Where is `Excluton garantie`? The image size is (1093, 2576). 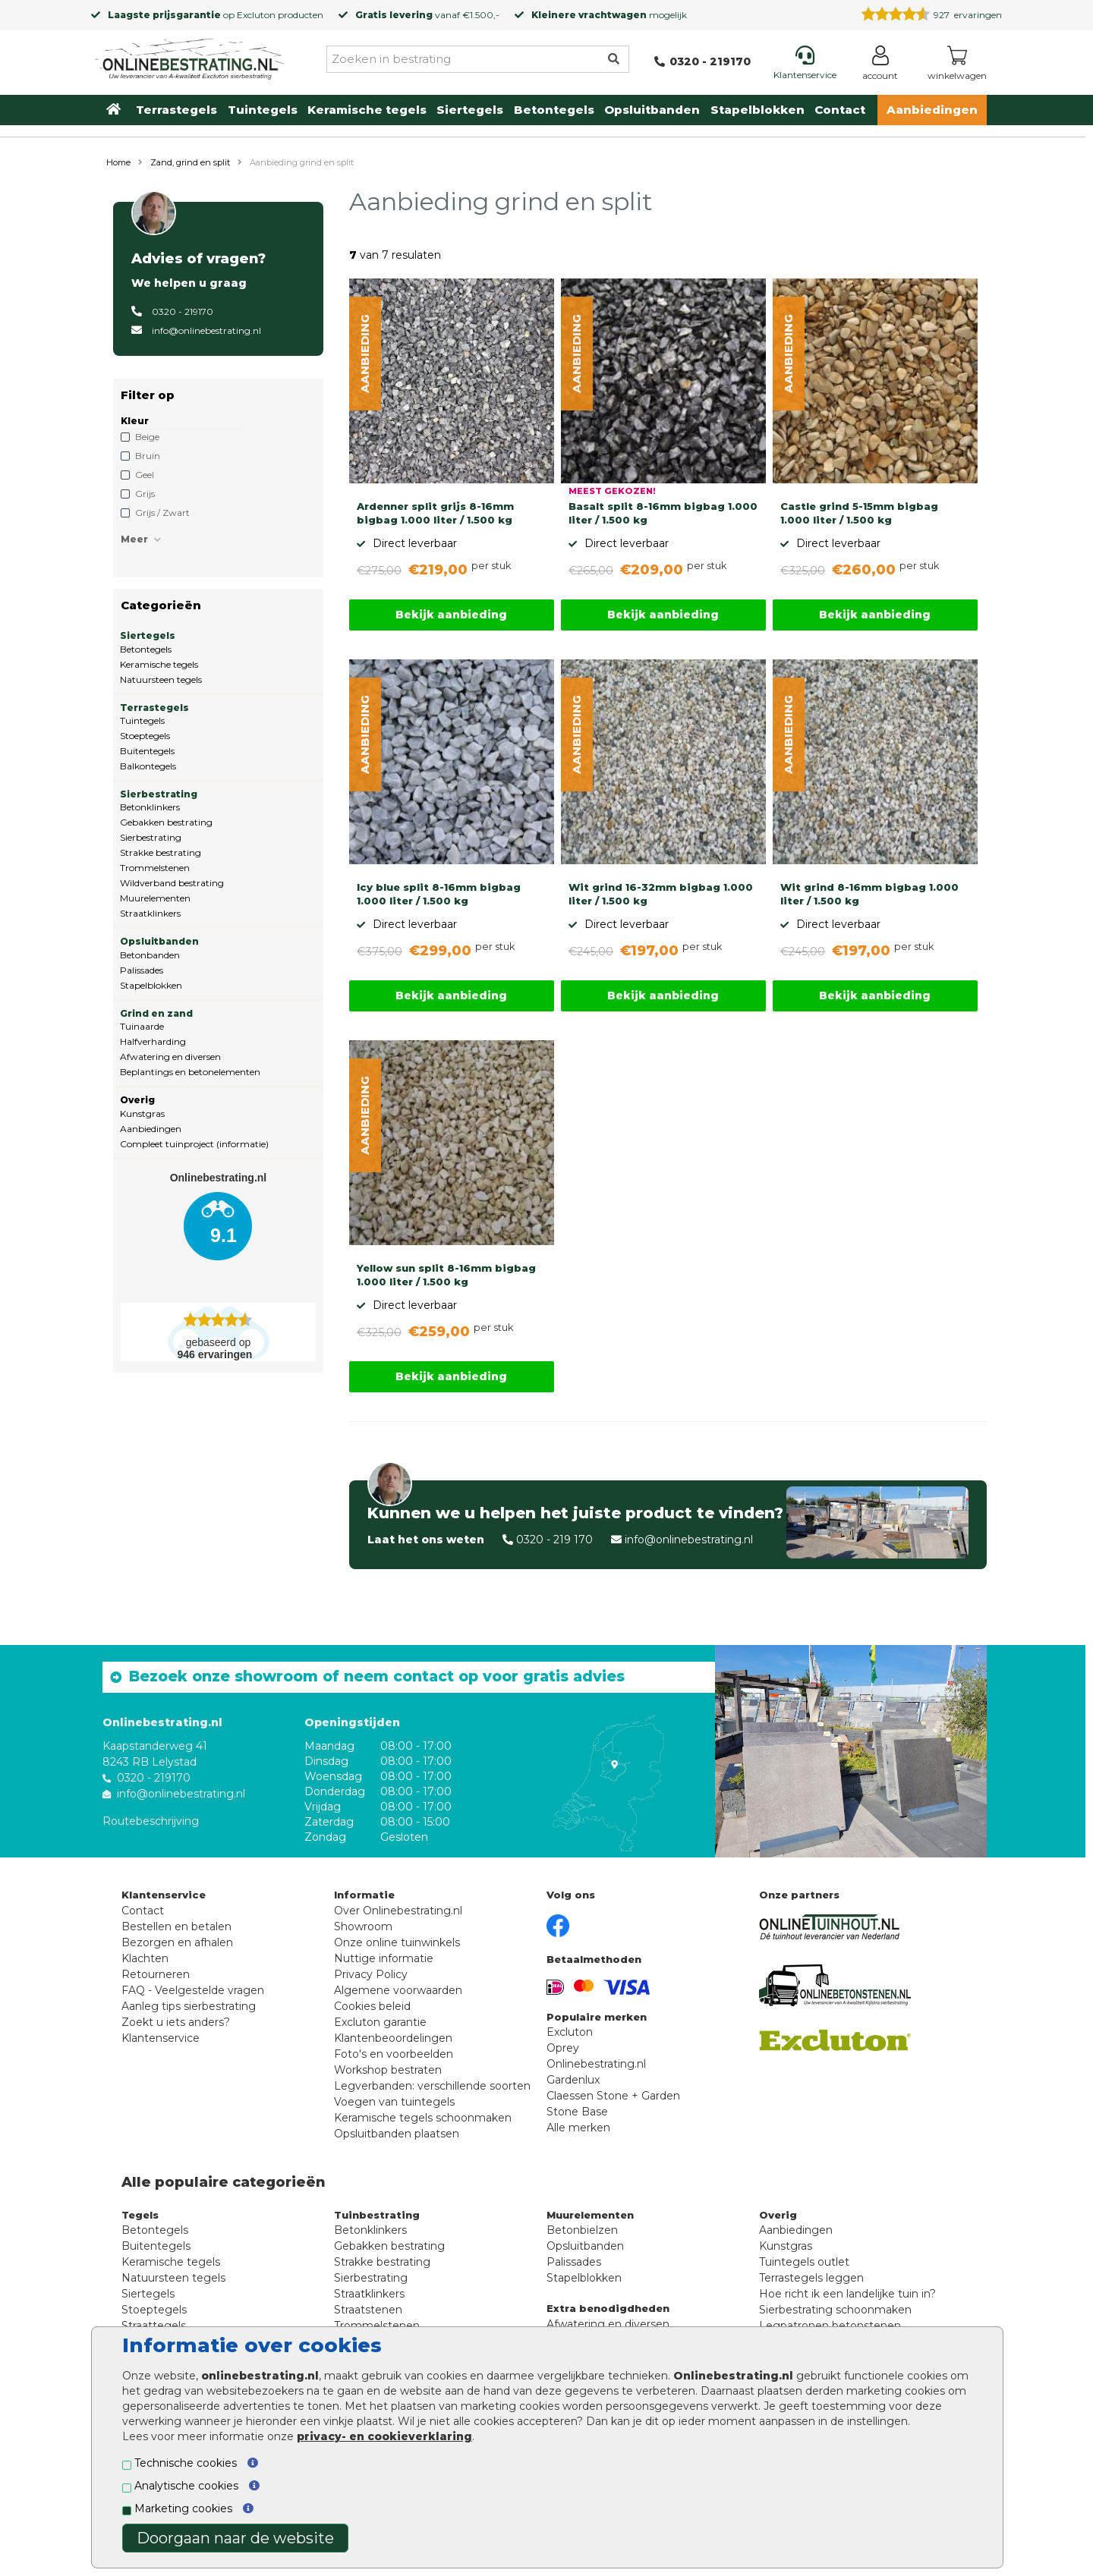
Excluton garantie is located at coordinates (380, 2022).